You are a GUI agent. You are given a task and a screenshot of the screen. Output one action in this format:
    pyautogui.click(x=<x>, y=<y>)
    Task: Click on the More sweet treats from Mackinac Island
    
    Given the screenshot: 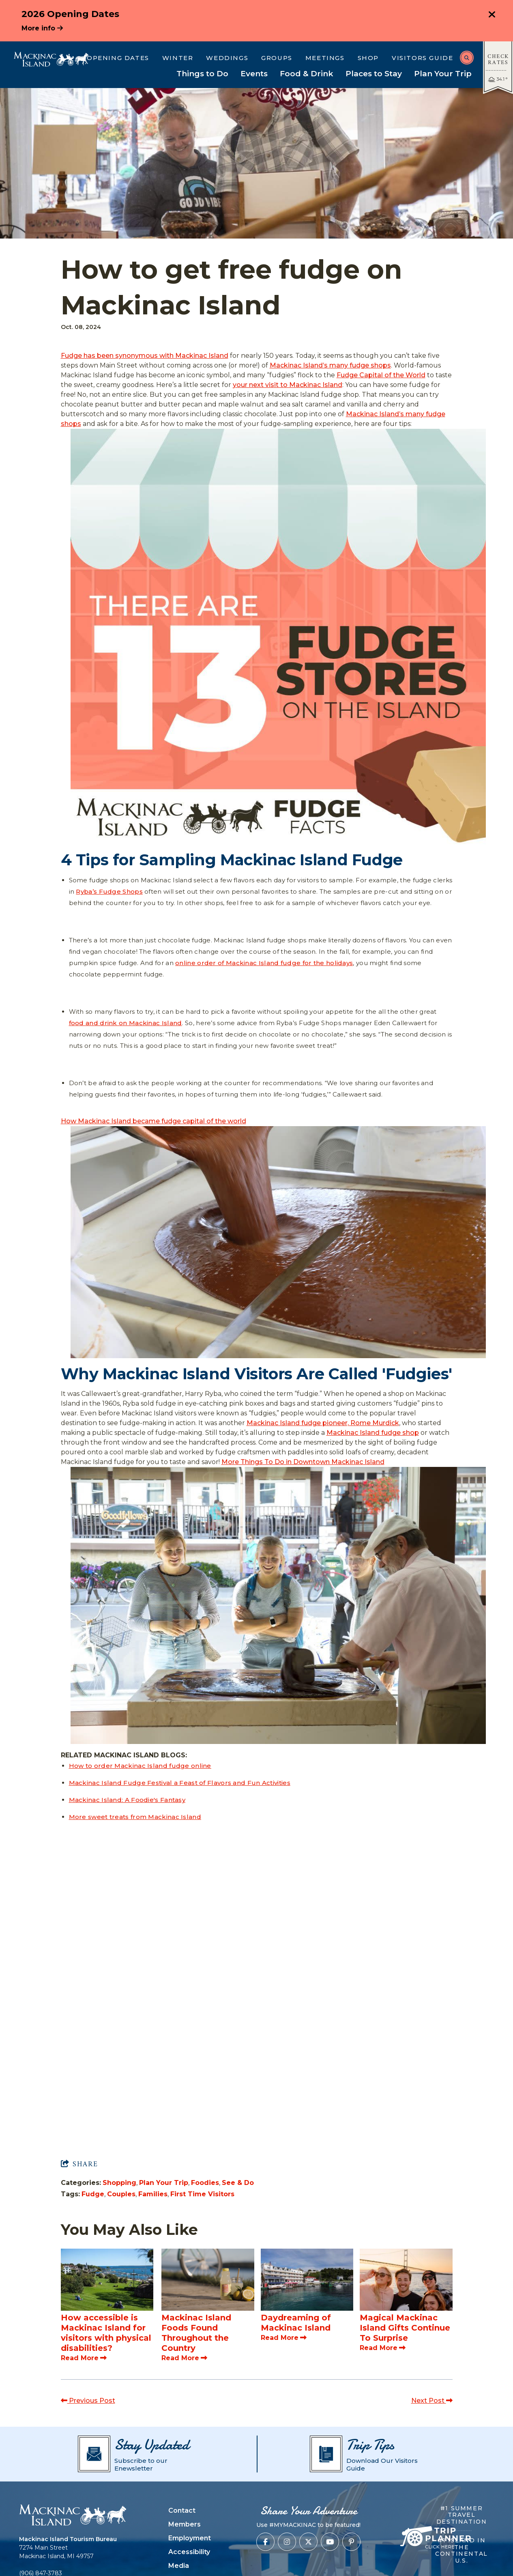 What is the action you would take?
    pyautogui.click(x=135, y=1817)
    